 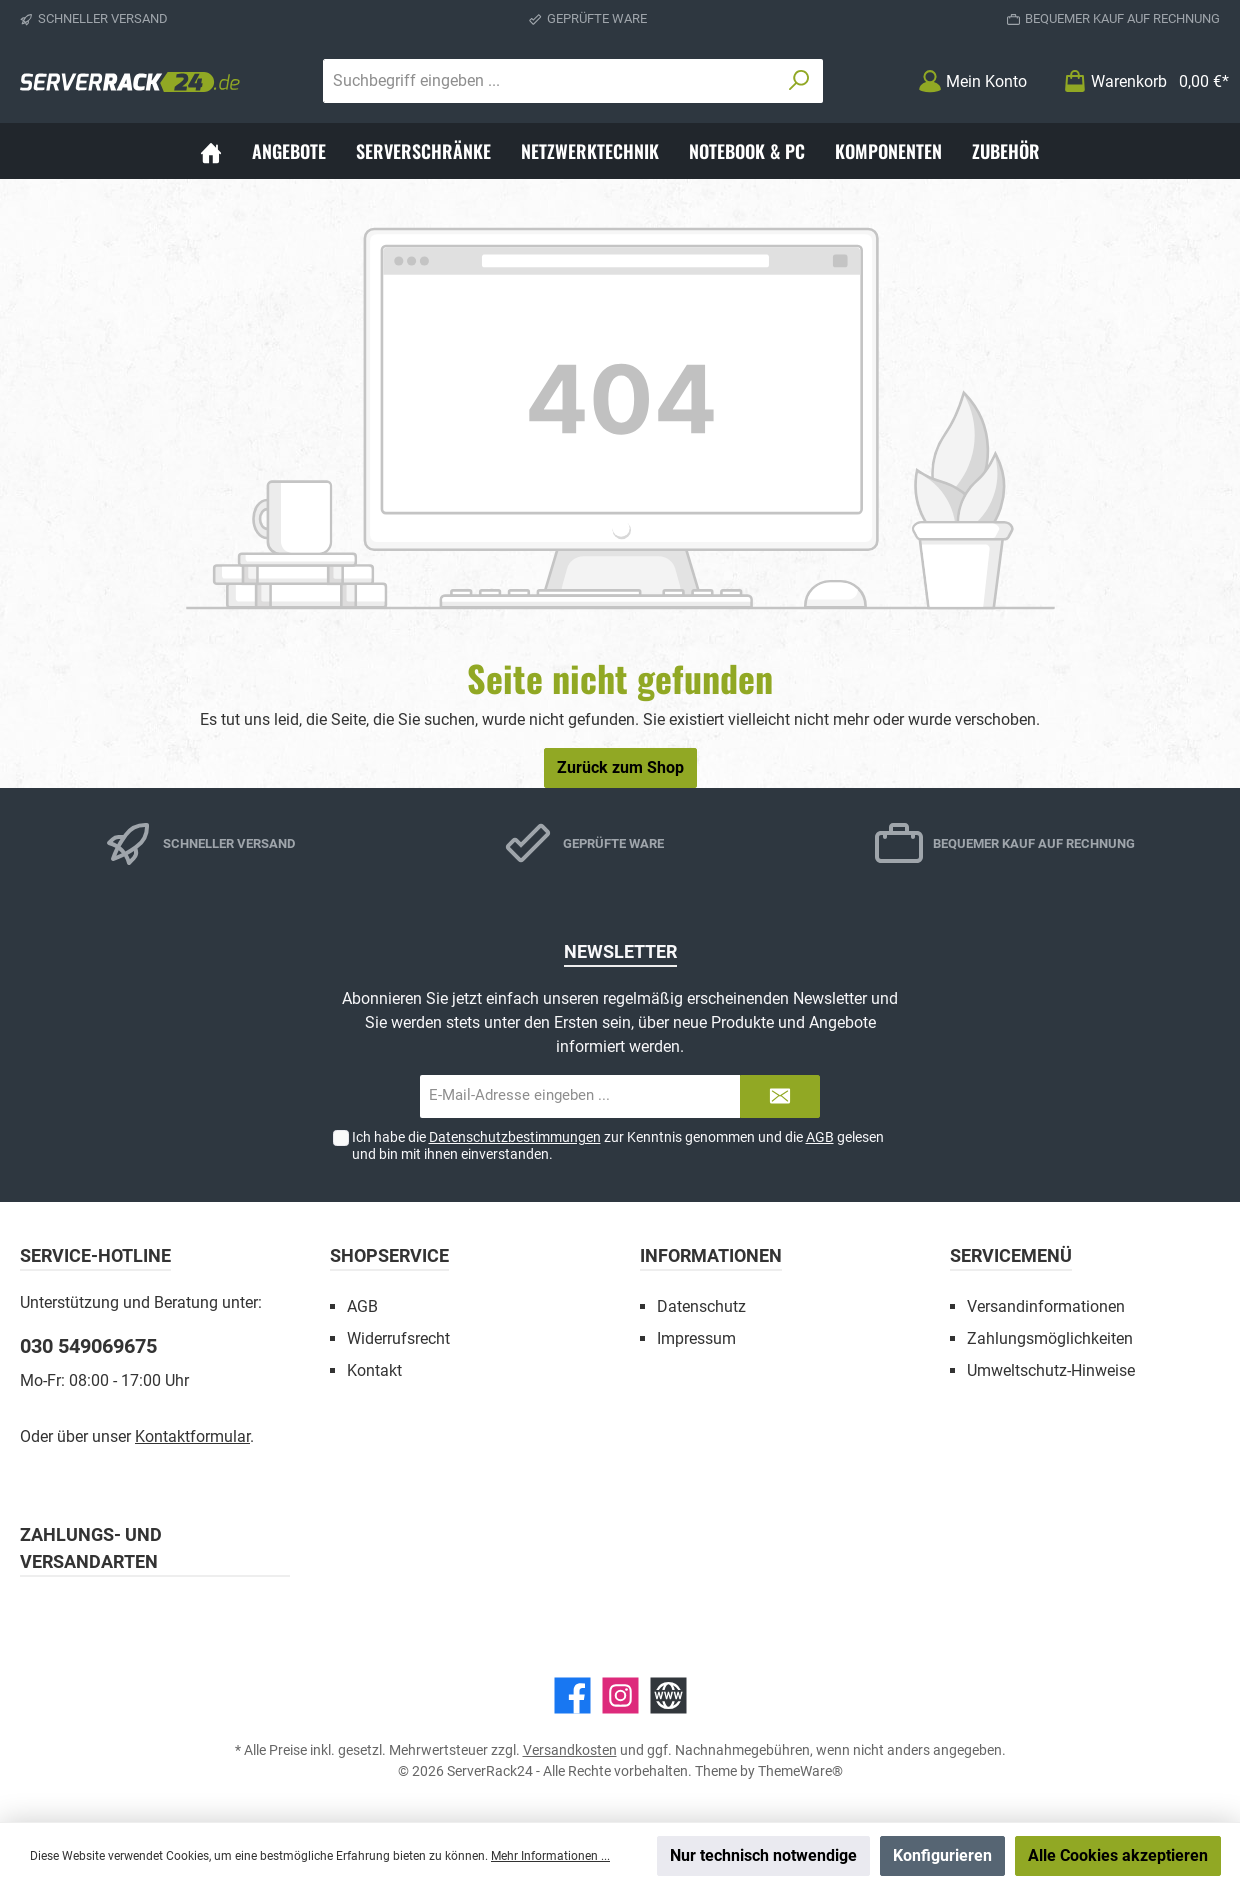 I want to click on Impressum, so click(x=696, y=1338).